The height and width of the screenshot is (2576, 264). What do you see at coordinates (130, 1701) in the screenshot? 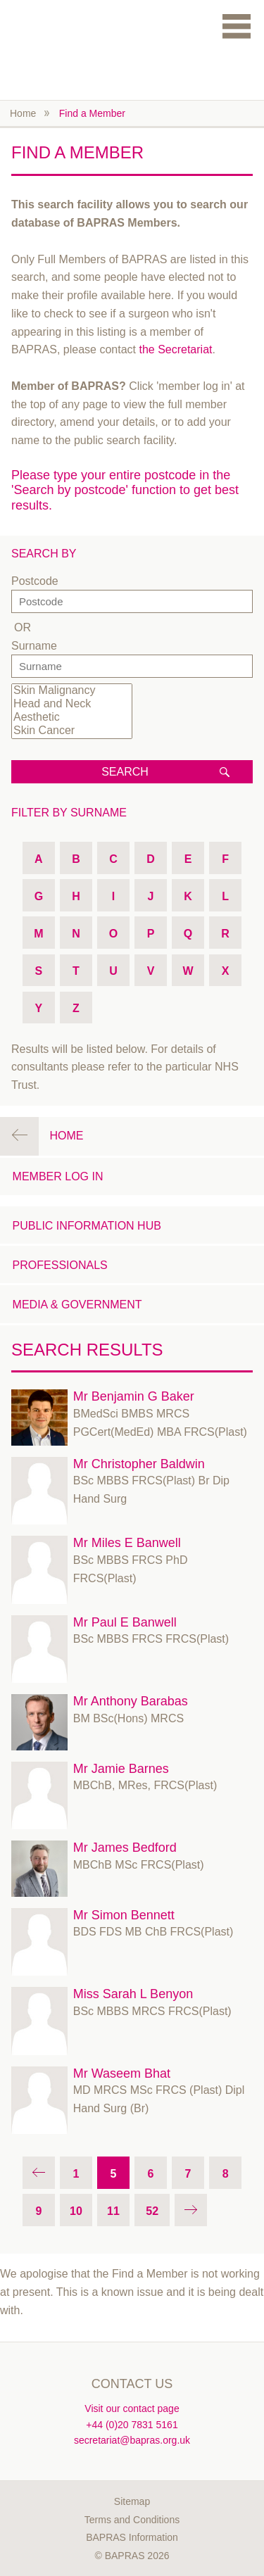
I see `Mr Anthony Barabas` at bounding box center [130, 1701].